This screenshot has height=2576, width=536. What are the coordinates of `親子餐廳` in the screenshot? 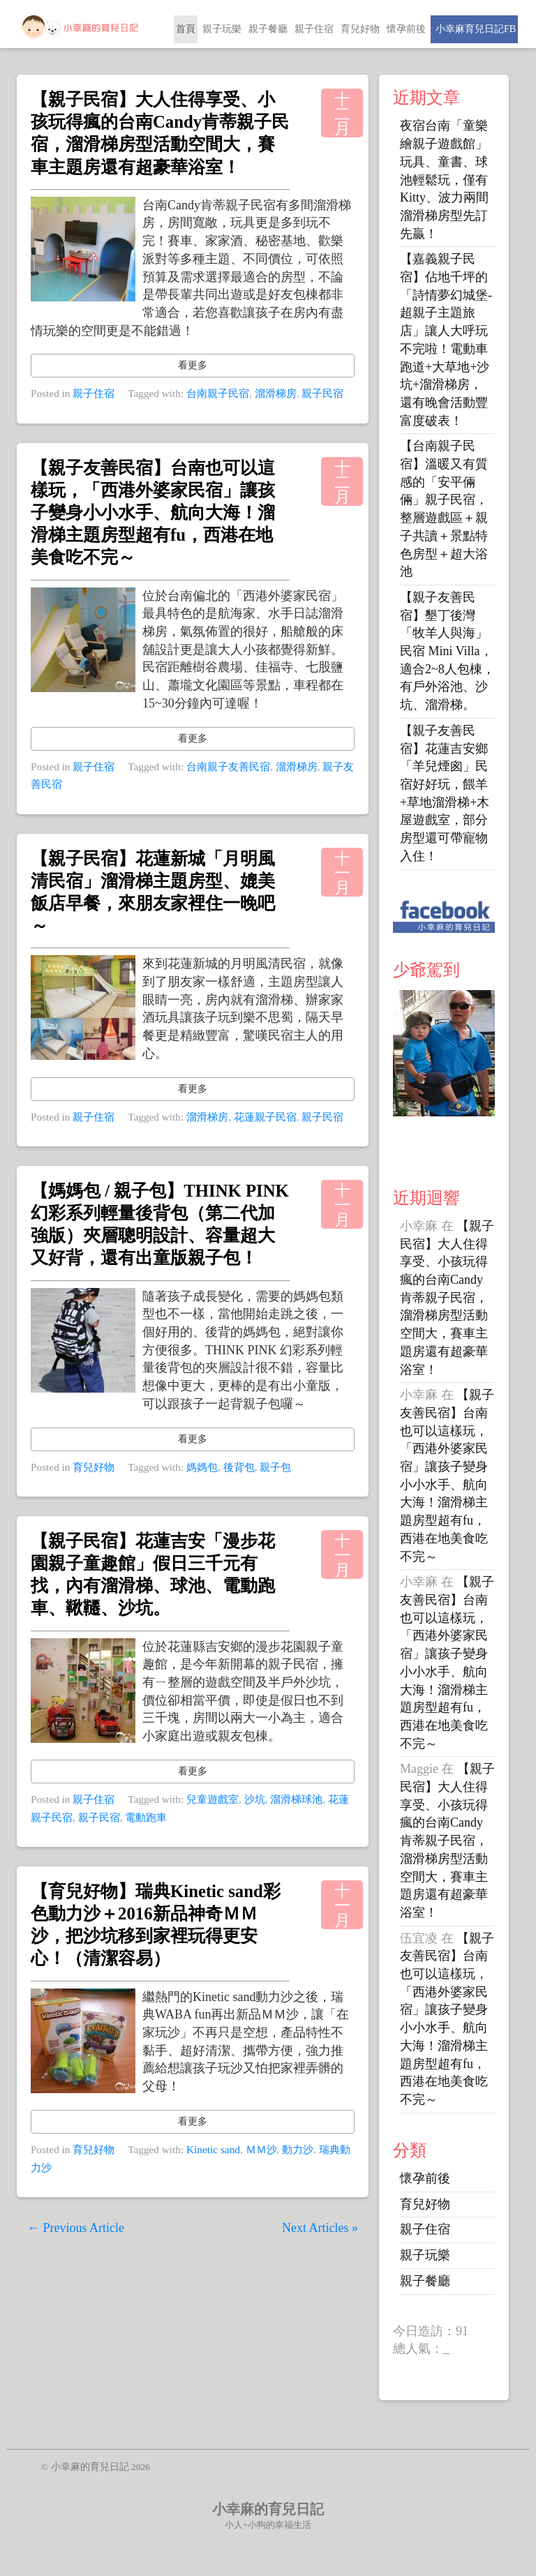 It's located at (268, 29).